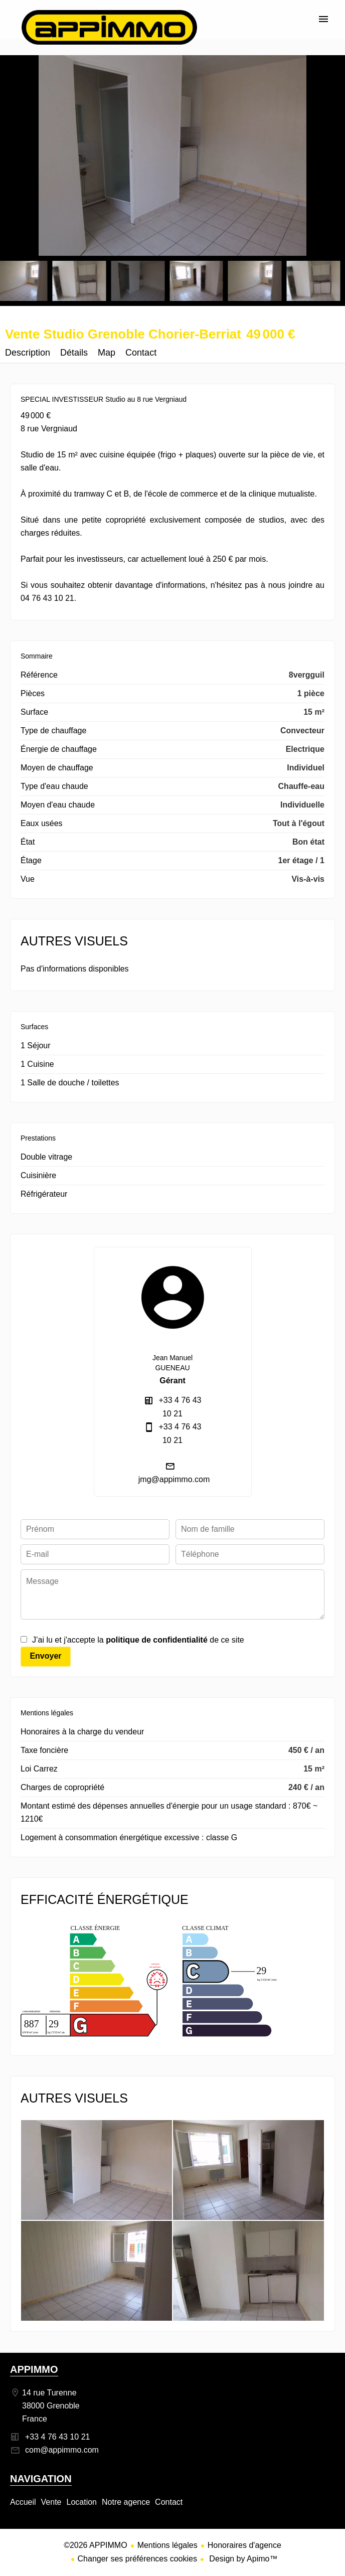 The image size is (345, 2576). I want to click on J’ai lu et j'accepte la de ce site, so click(138, 1640).